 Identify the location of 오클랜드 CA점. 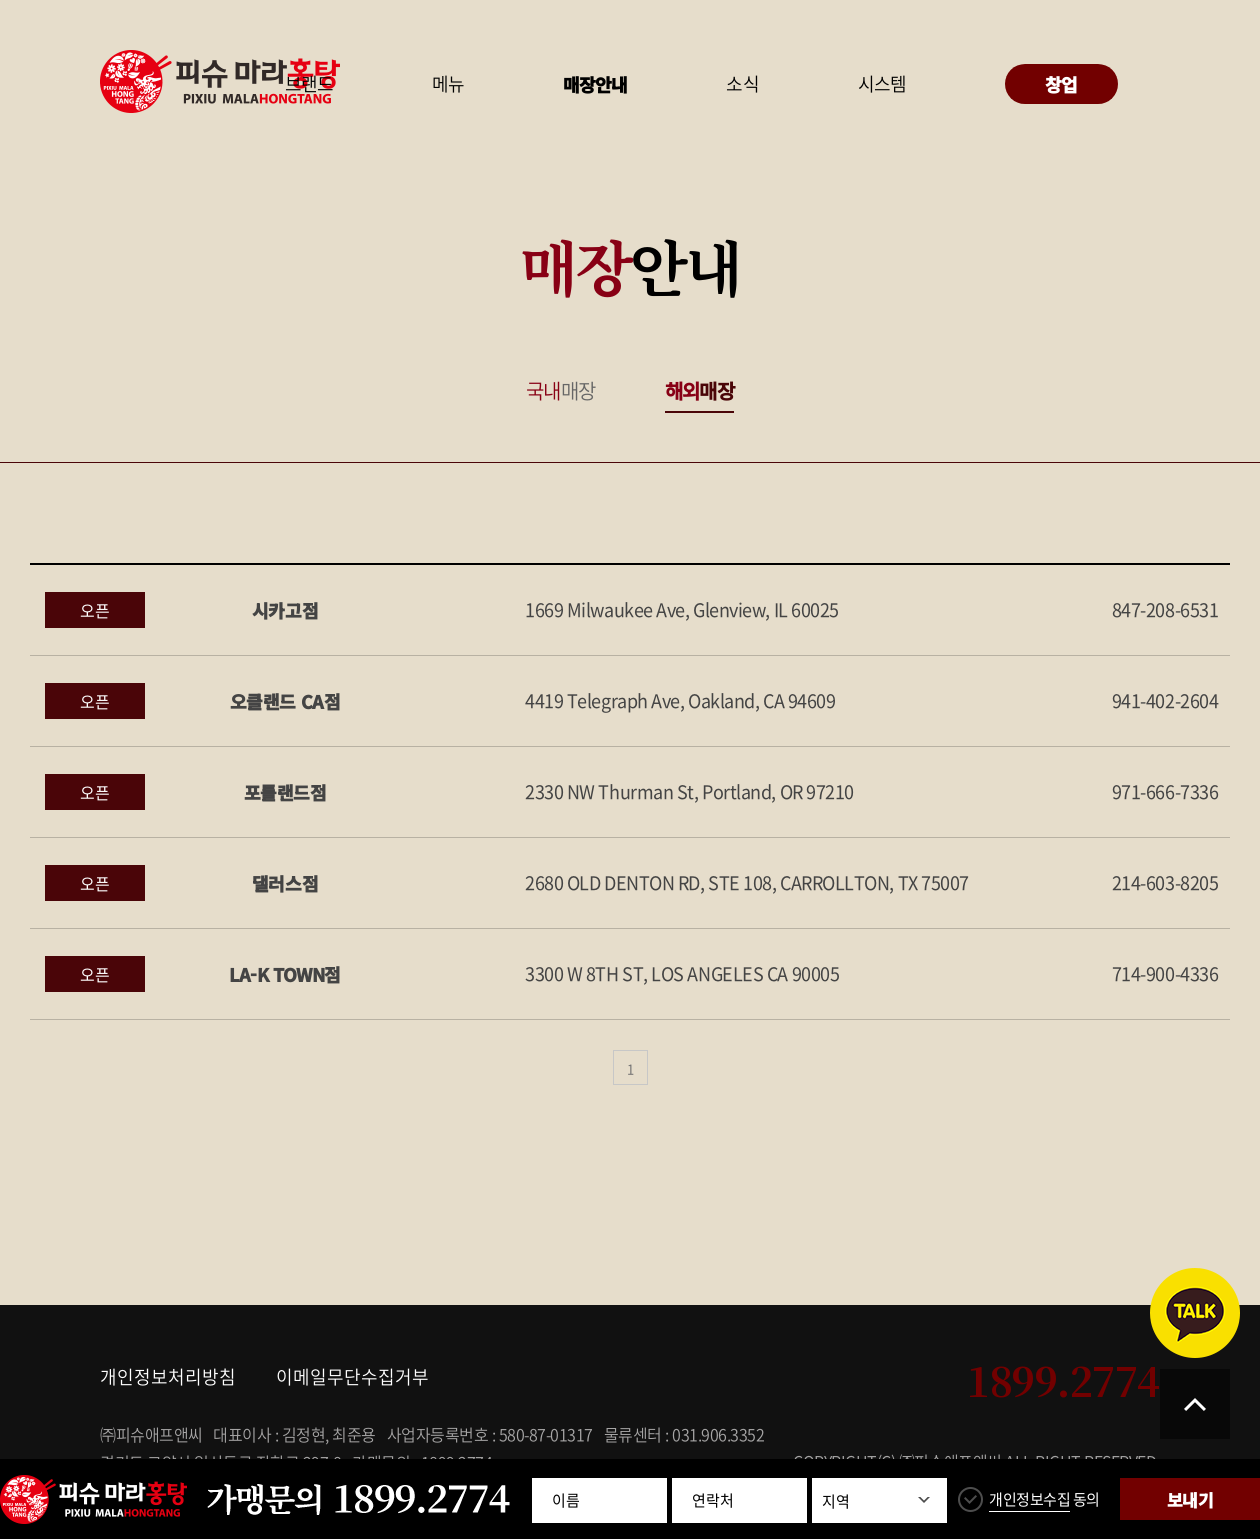
(285, 701).